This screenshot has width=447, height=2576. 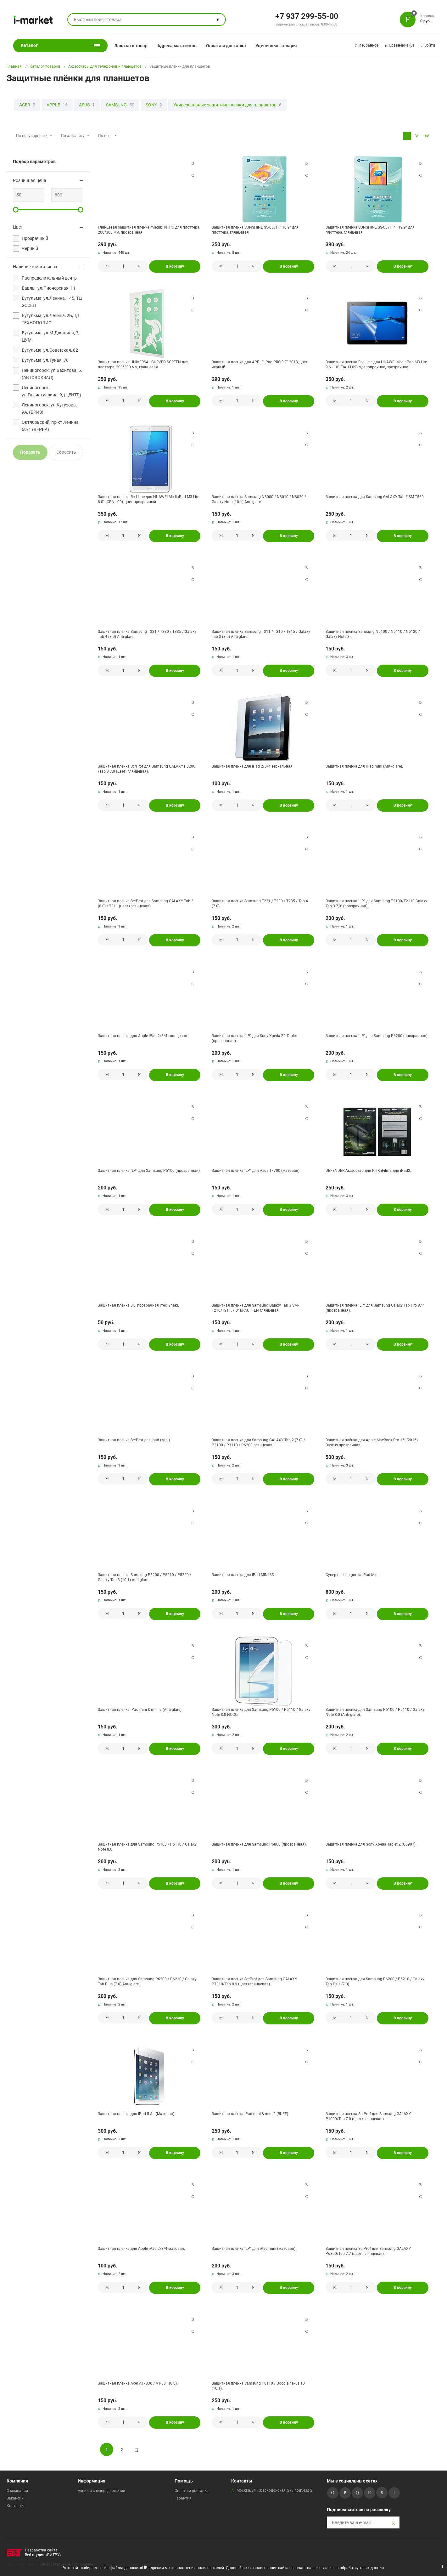 I want to click on Защитная пленка для Samsung P5100 / P5110 / Galaxy Note 8.0., so click(x=147, y=1847).